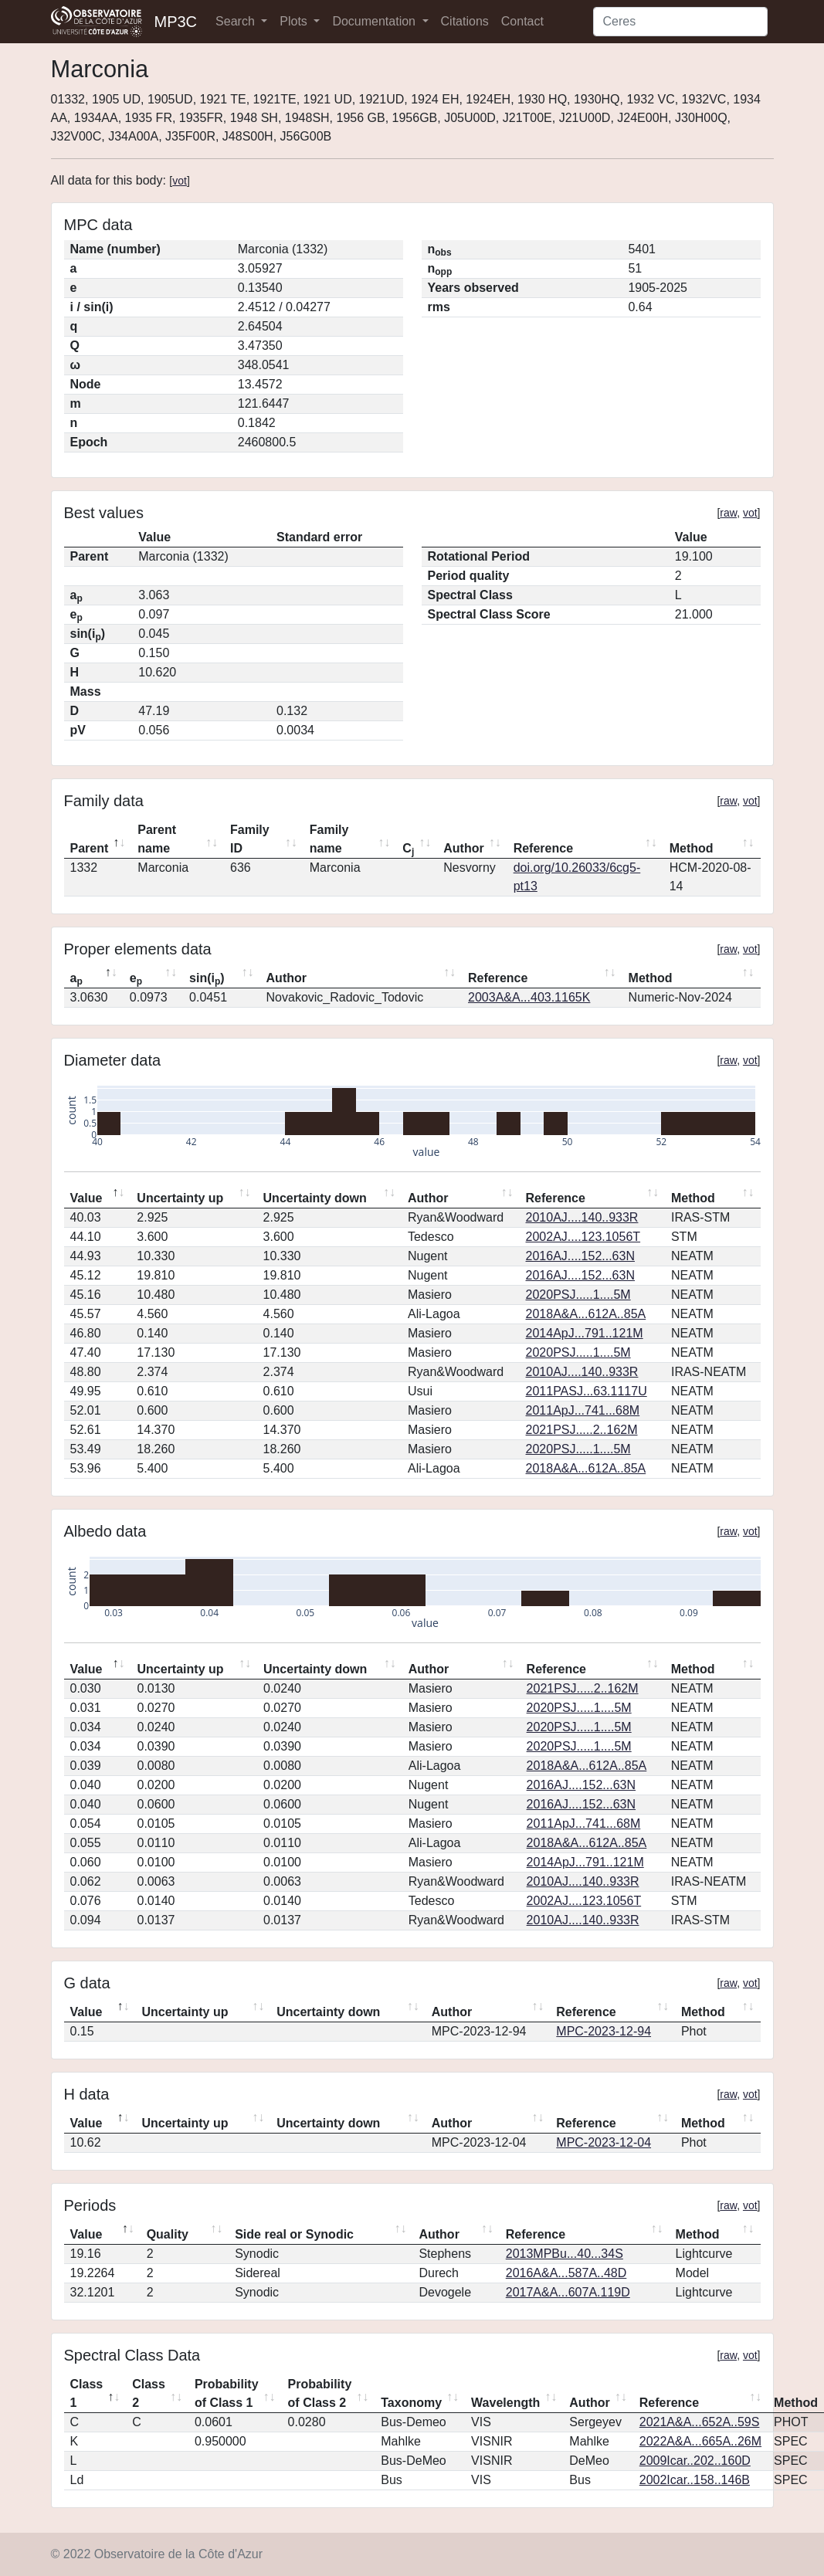  Describe the element at coordinates (408, 849) in the screenshot. I see `C [Cj: activate to sort column ascending]` at that location.